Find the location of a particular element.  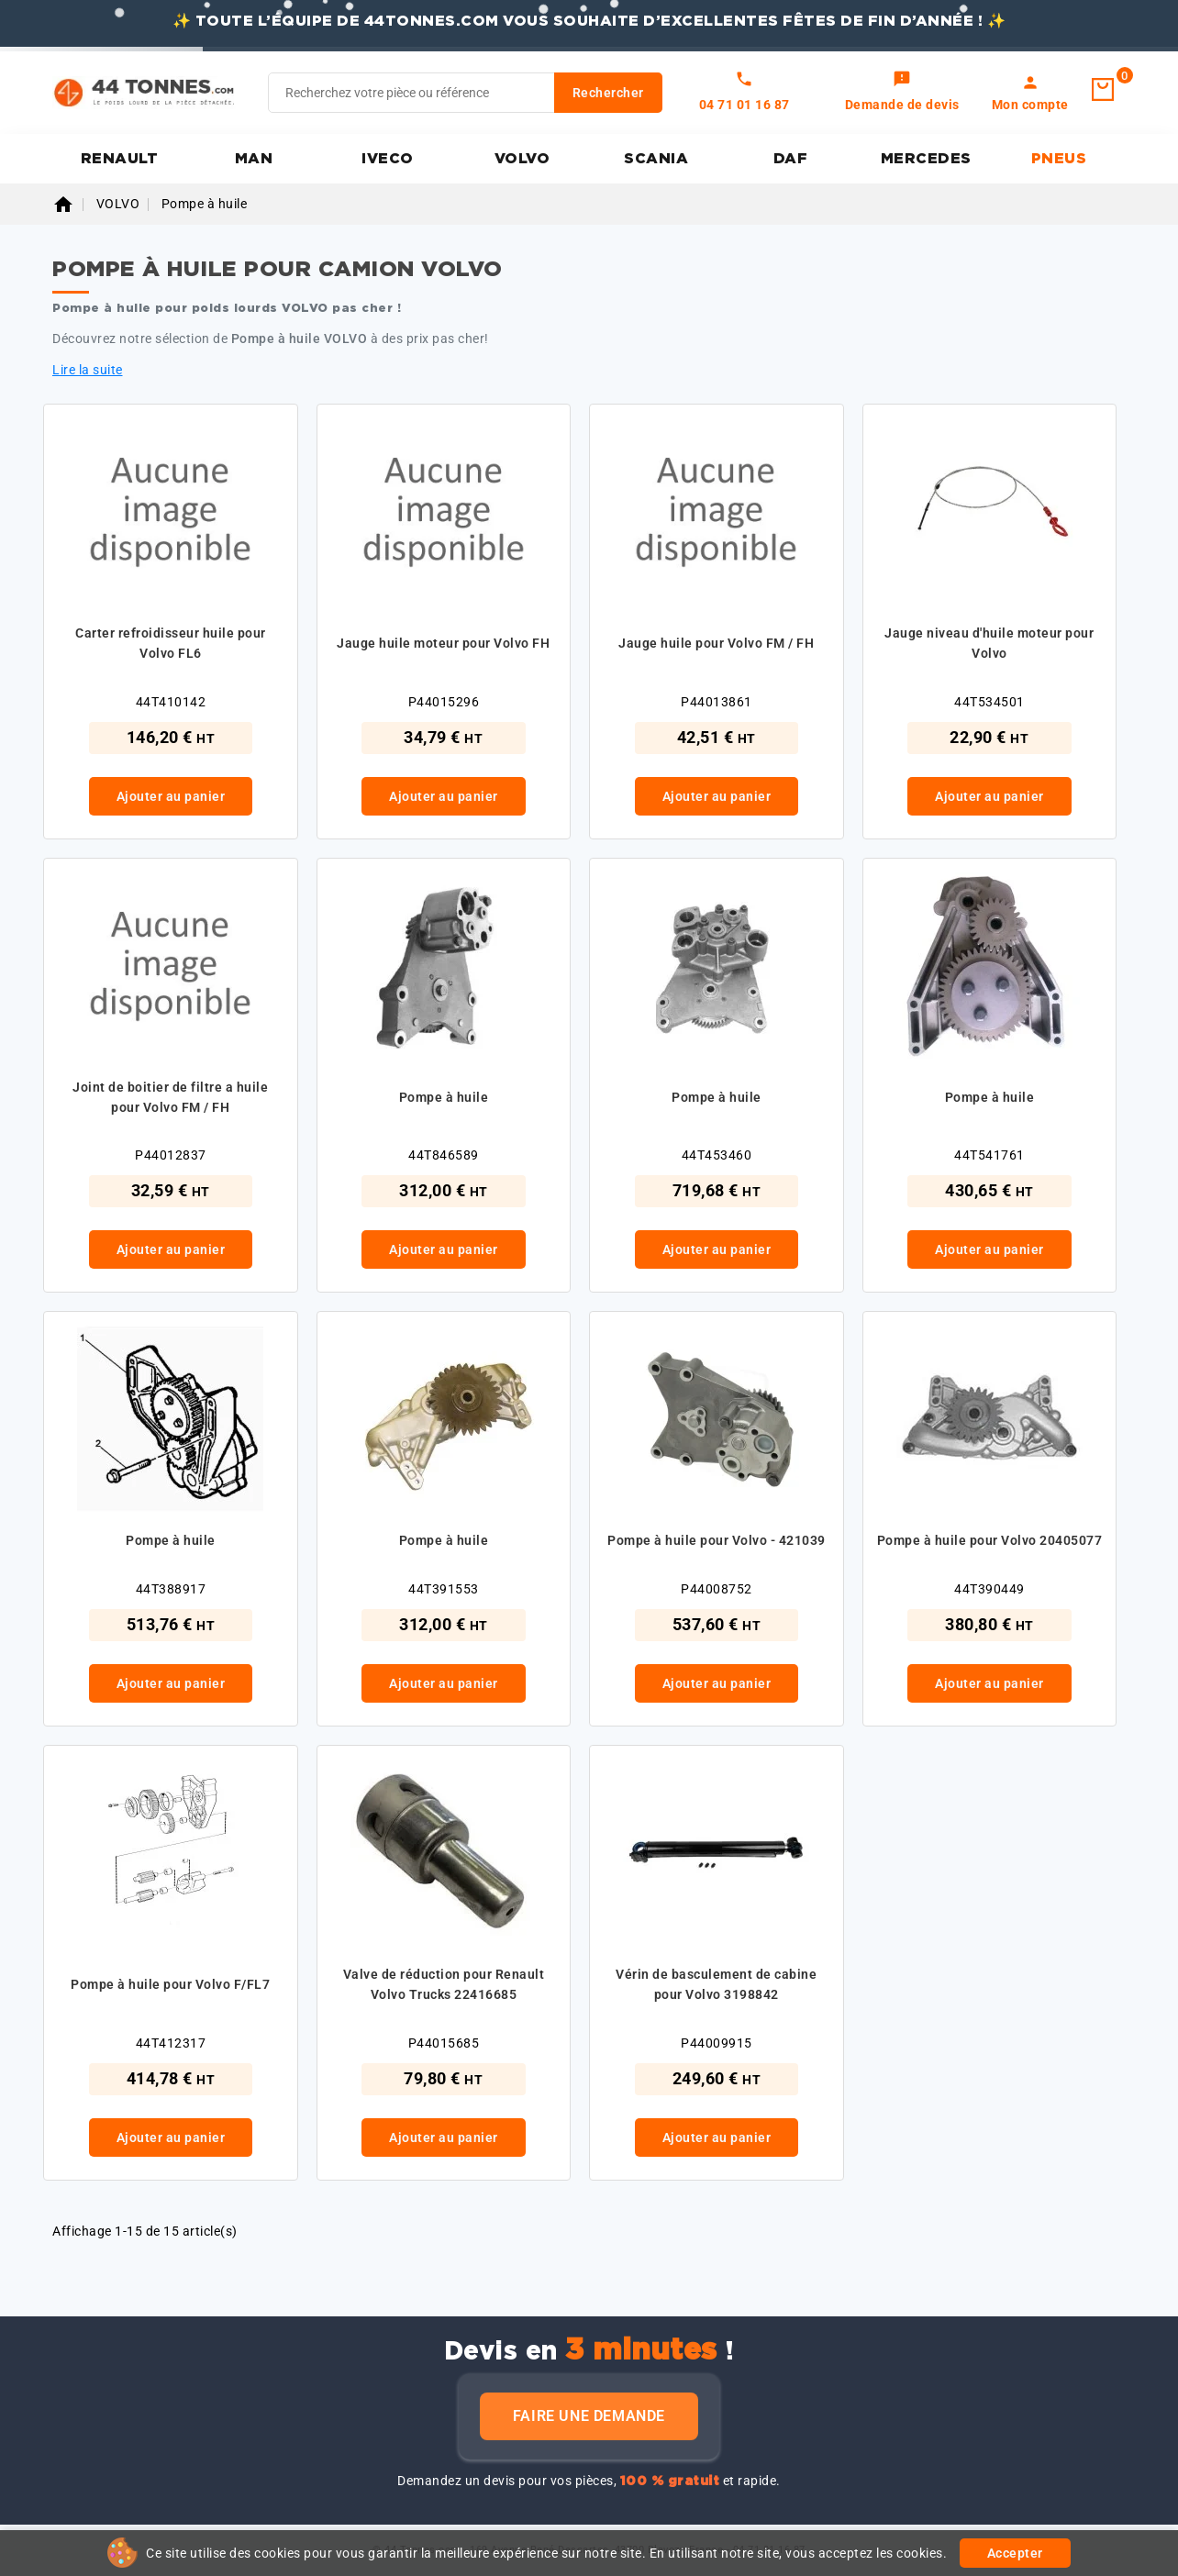

Joint de boitier de filtre a huile pour Volvo FM / FH is located at coordinates (170, 1097).